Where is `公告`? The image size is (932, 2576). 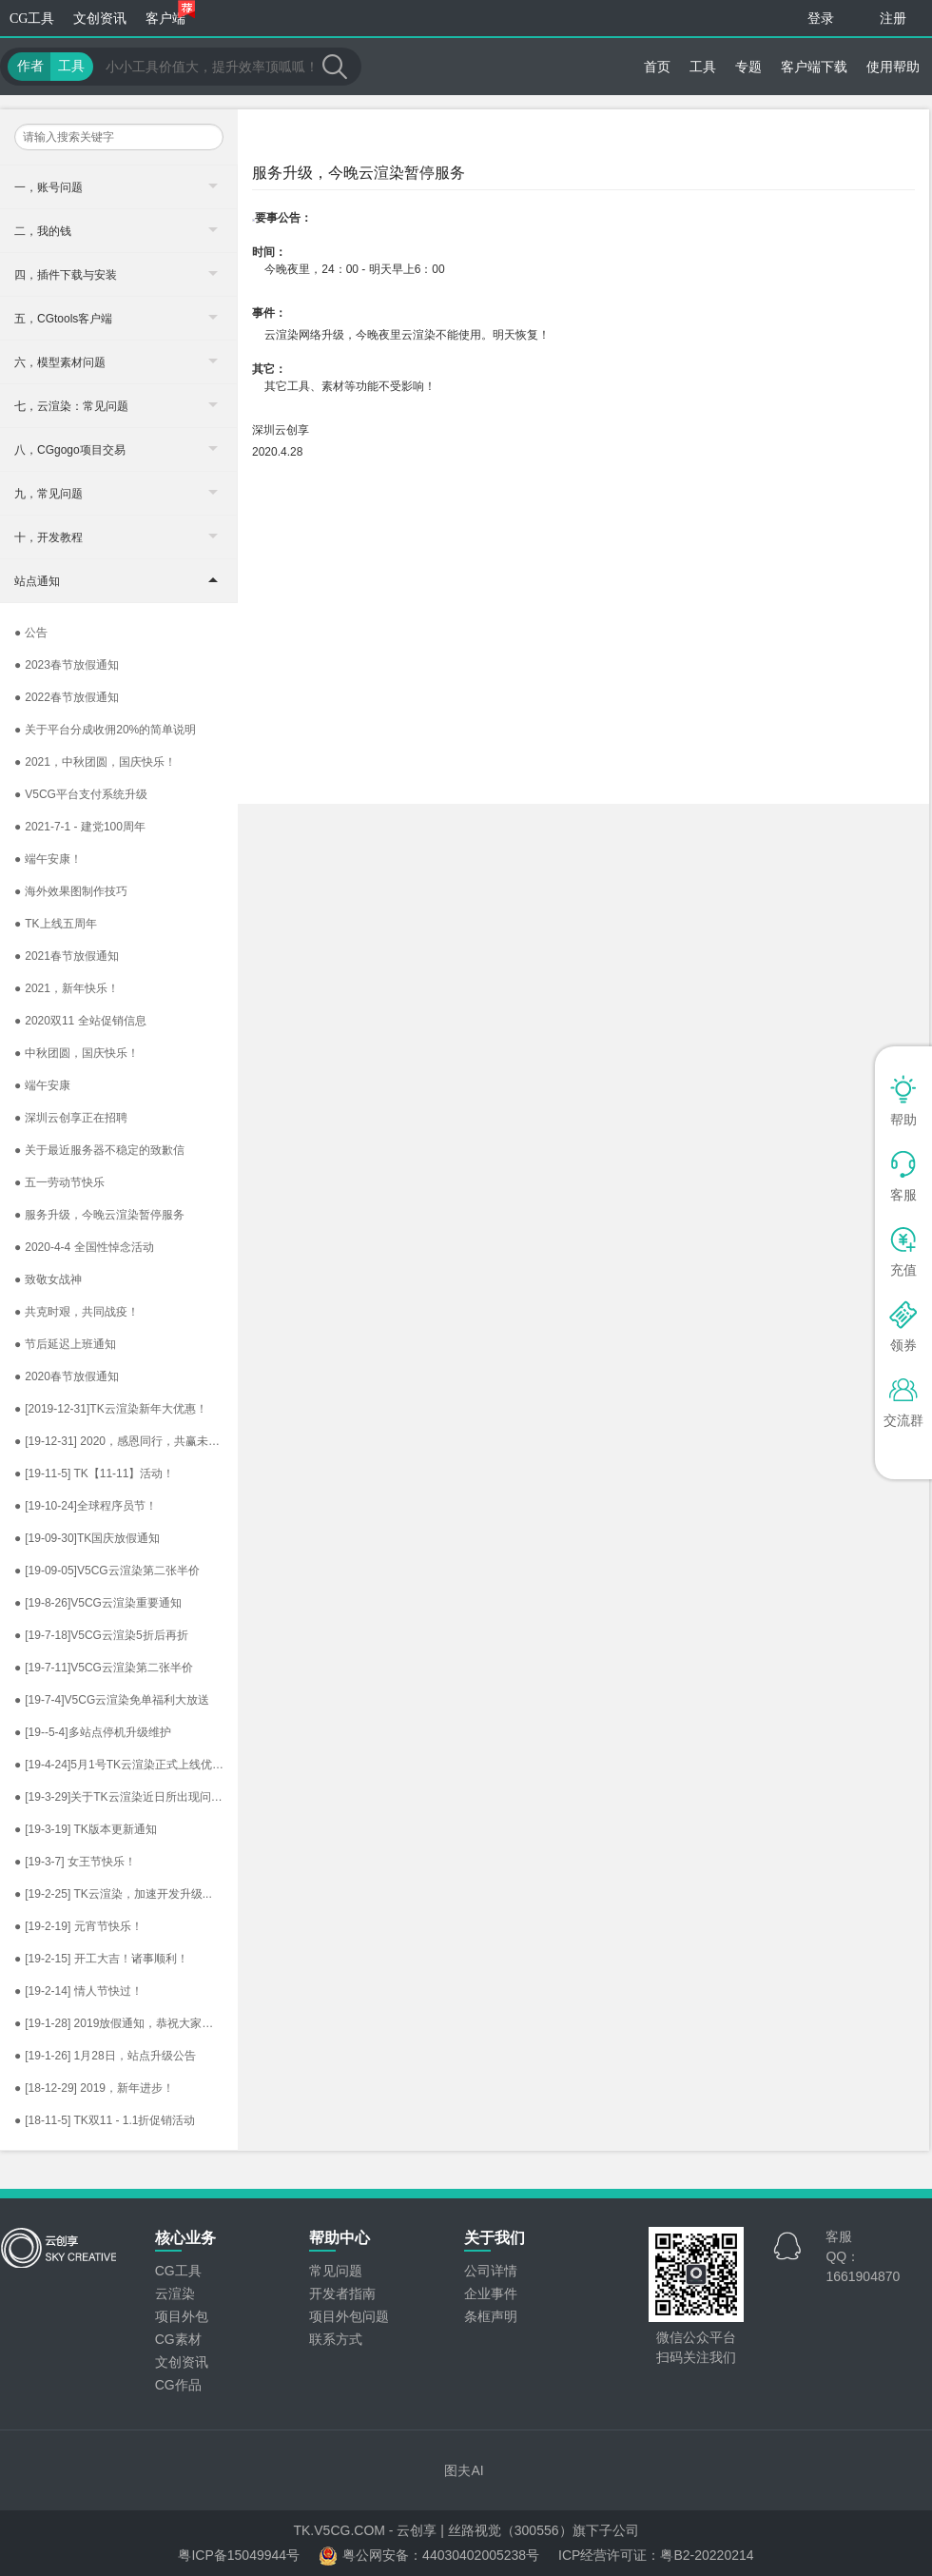
公告 is located at coordinates (31, 632).